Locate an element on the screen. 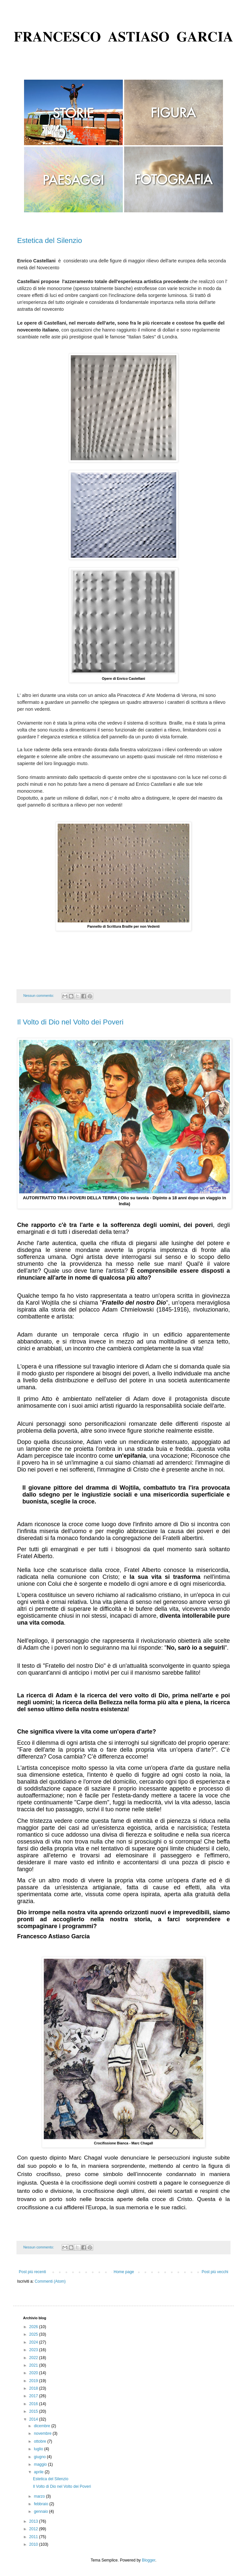  ottobre is located at coordinates (40, 2441).